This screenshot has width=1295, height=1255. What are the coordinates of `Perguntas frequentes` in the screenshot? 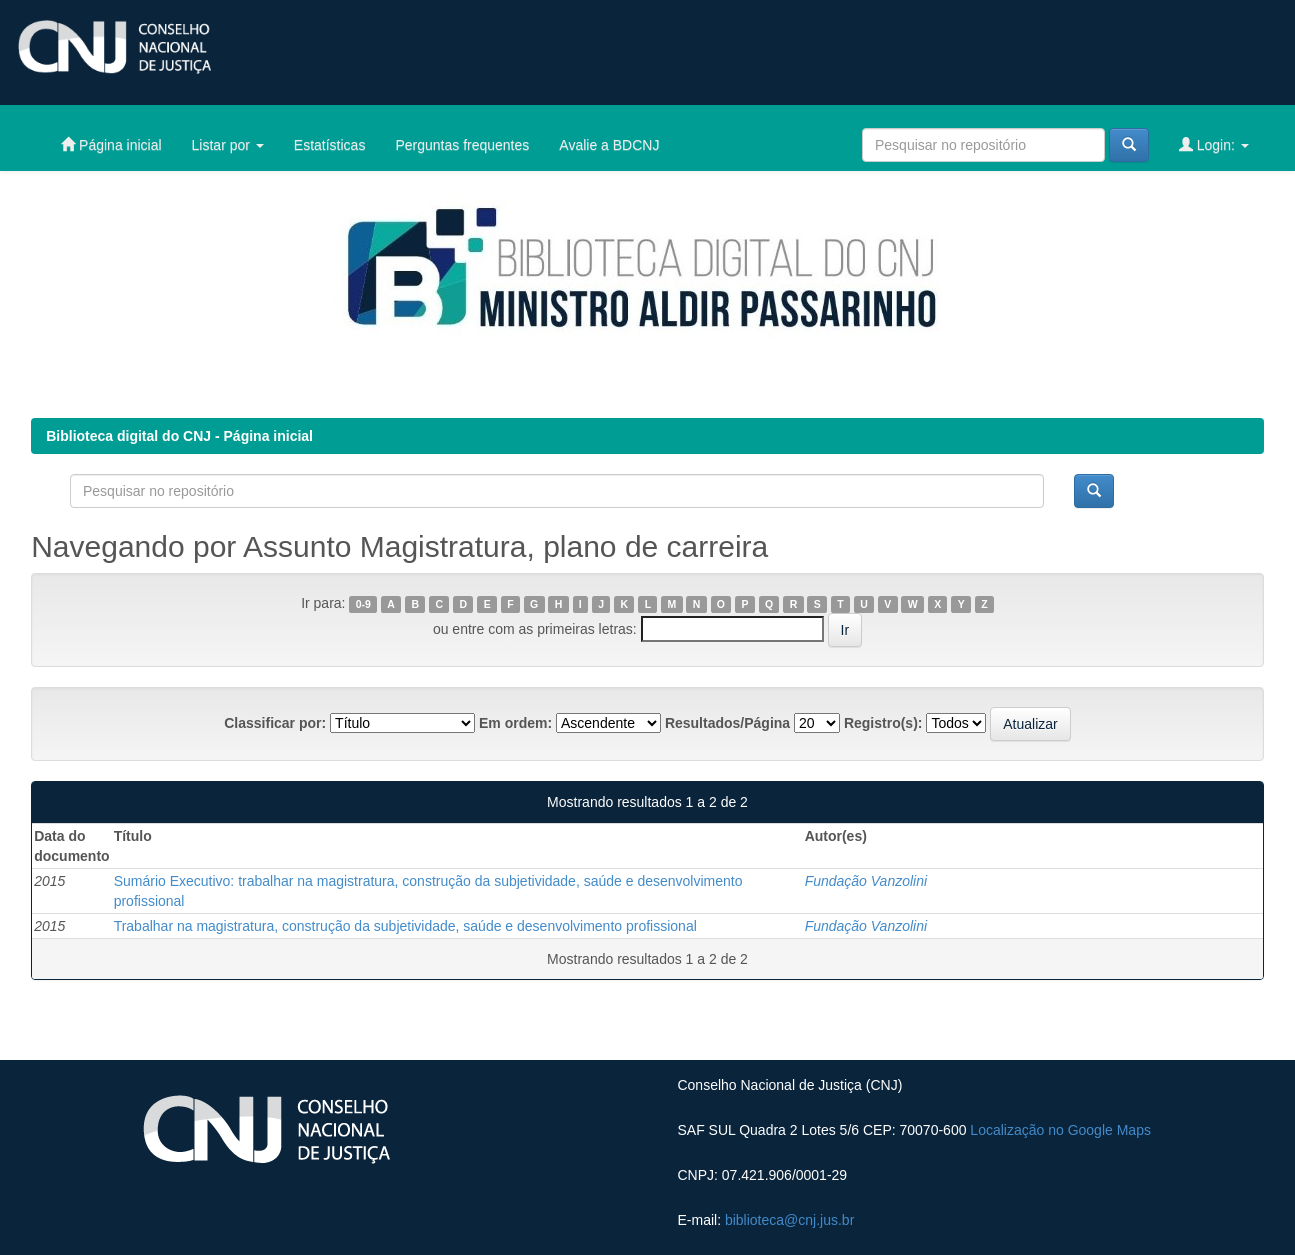 It's located at (462, 145).